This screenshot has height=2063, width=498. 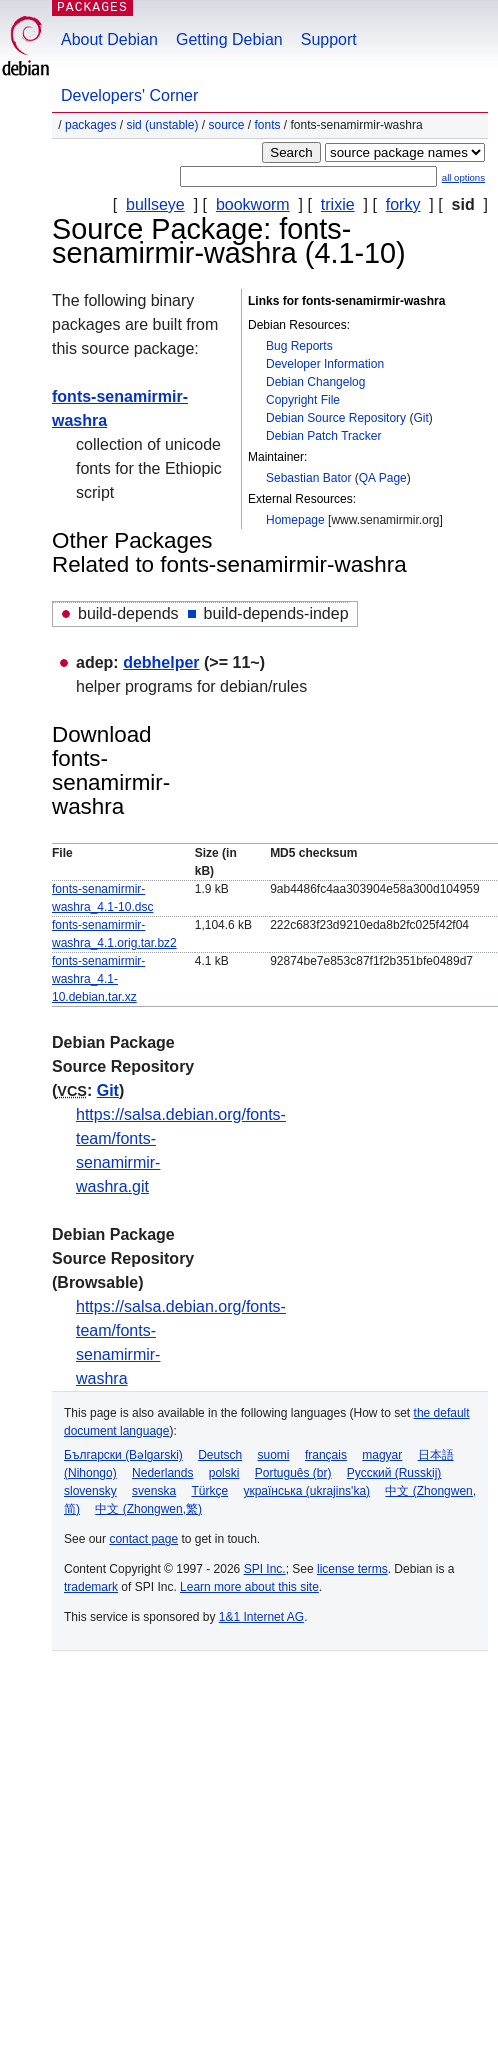 What do you see at coordinates (161, 662) in the screenshot?
I see `debhelper` at bounding box center [161, 662].